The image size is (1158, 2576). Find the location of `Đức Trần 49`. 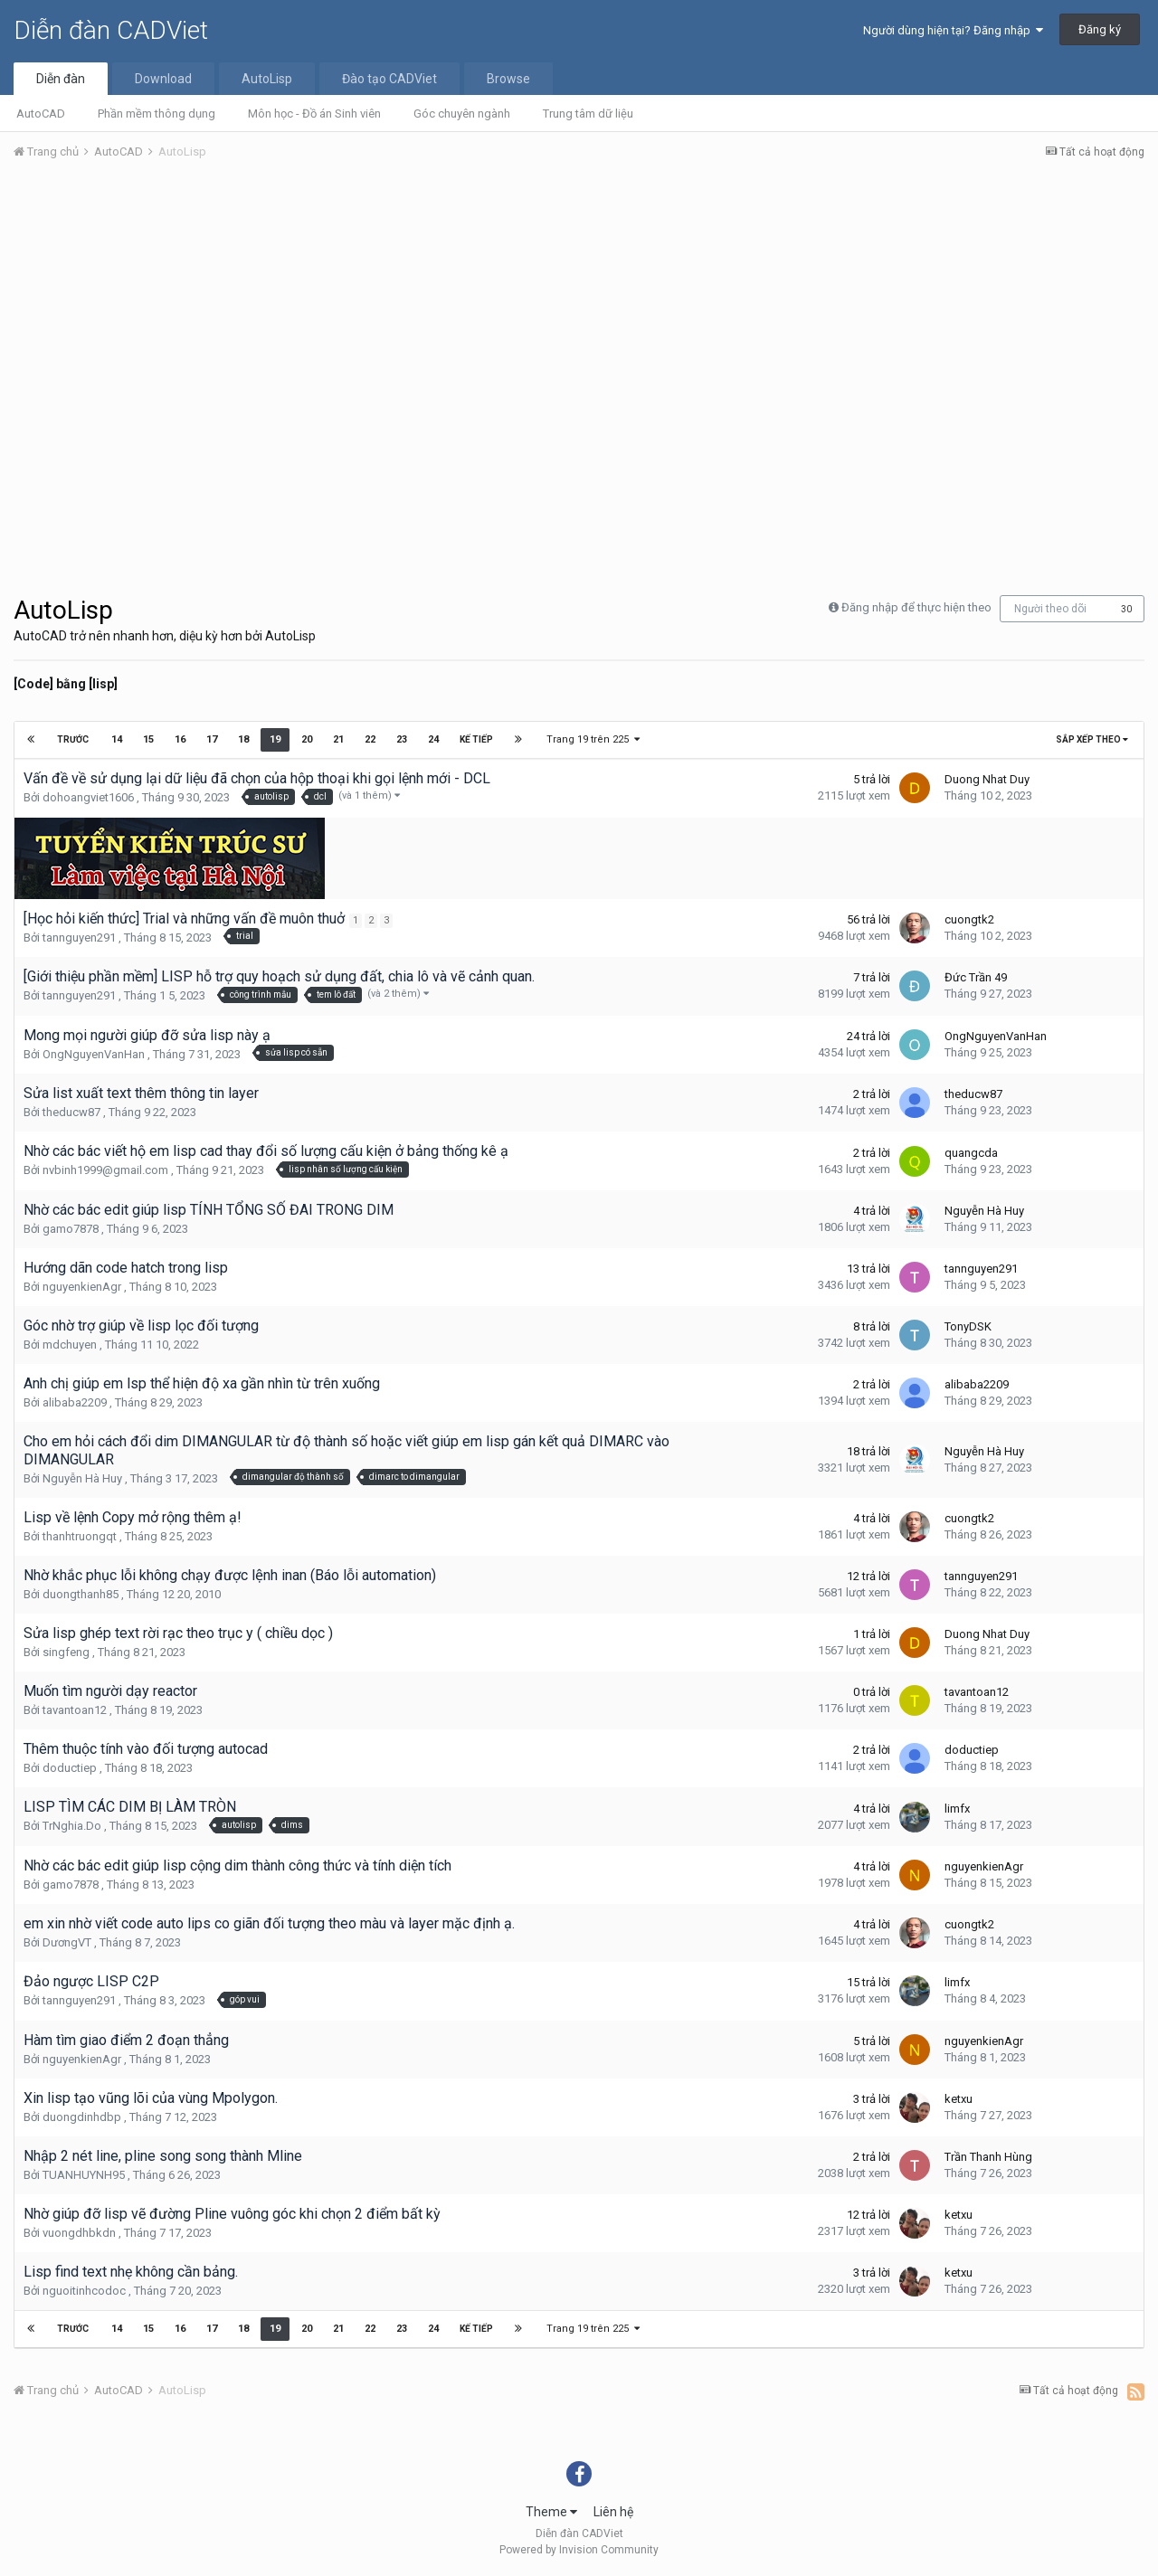

Đức Trần 49 is located at coordinates (975, 977).